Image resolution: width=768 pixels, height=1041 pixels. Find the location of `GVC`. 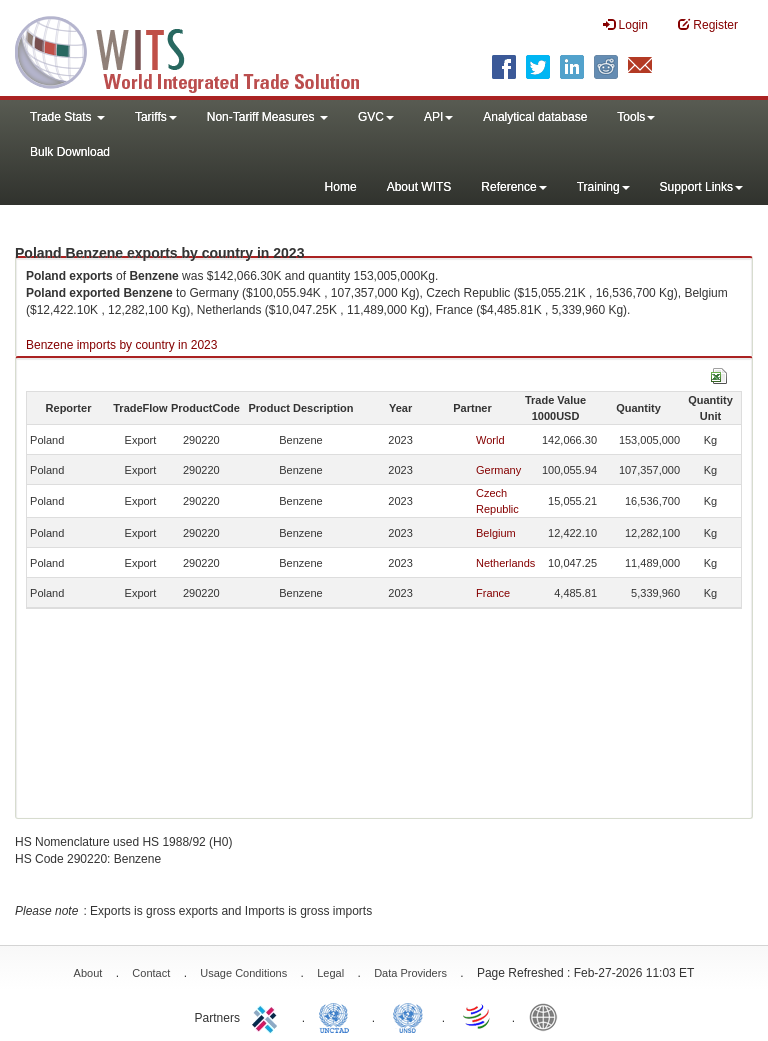

GVC is located at coordinates (376, 117).